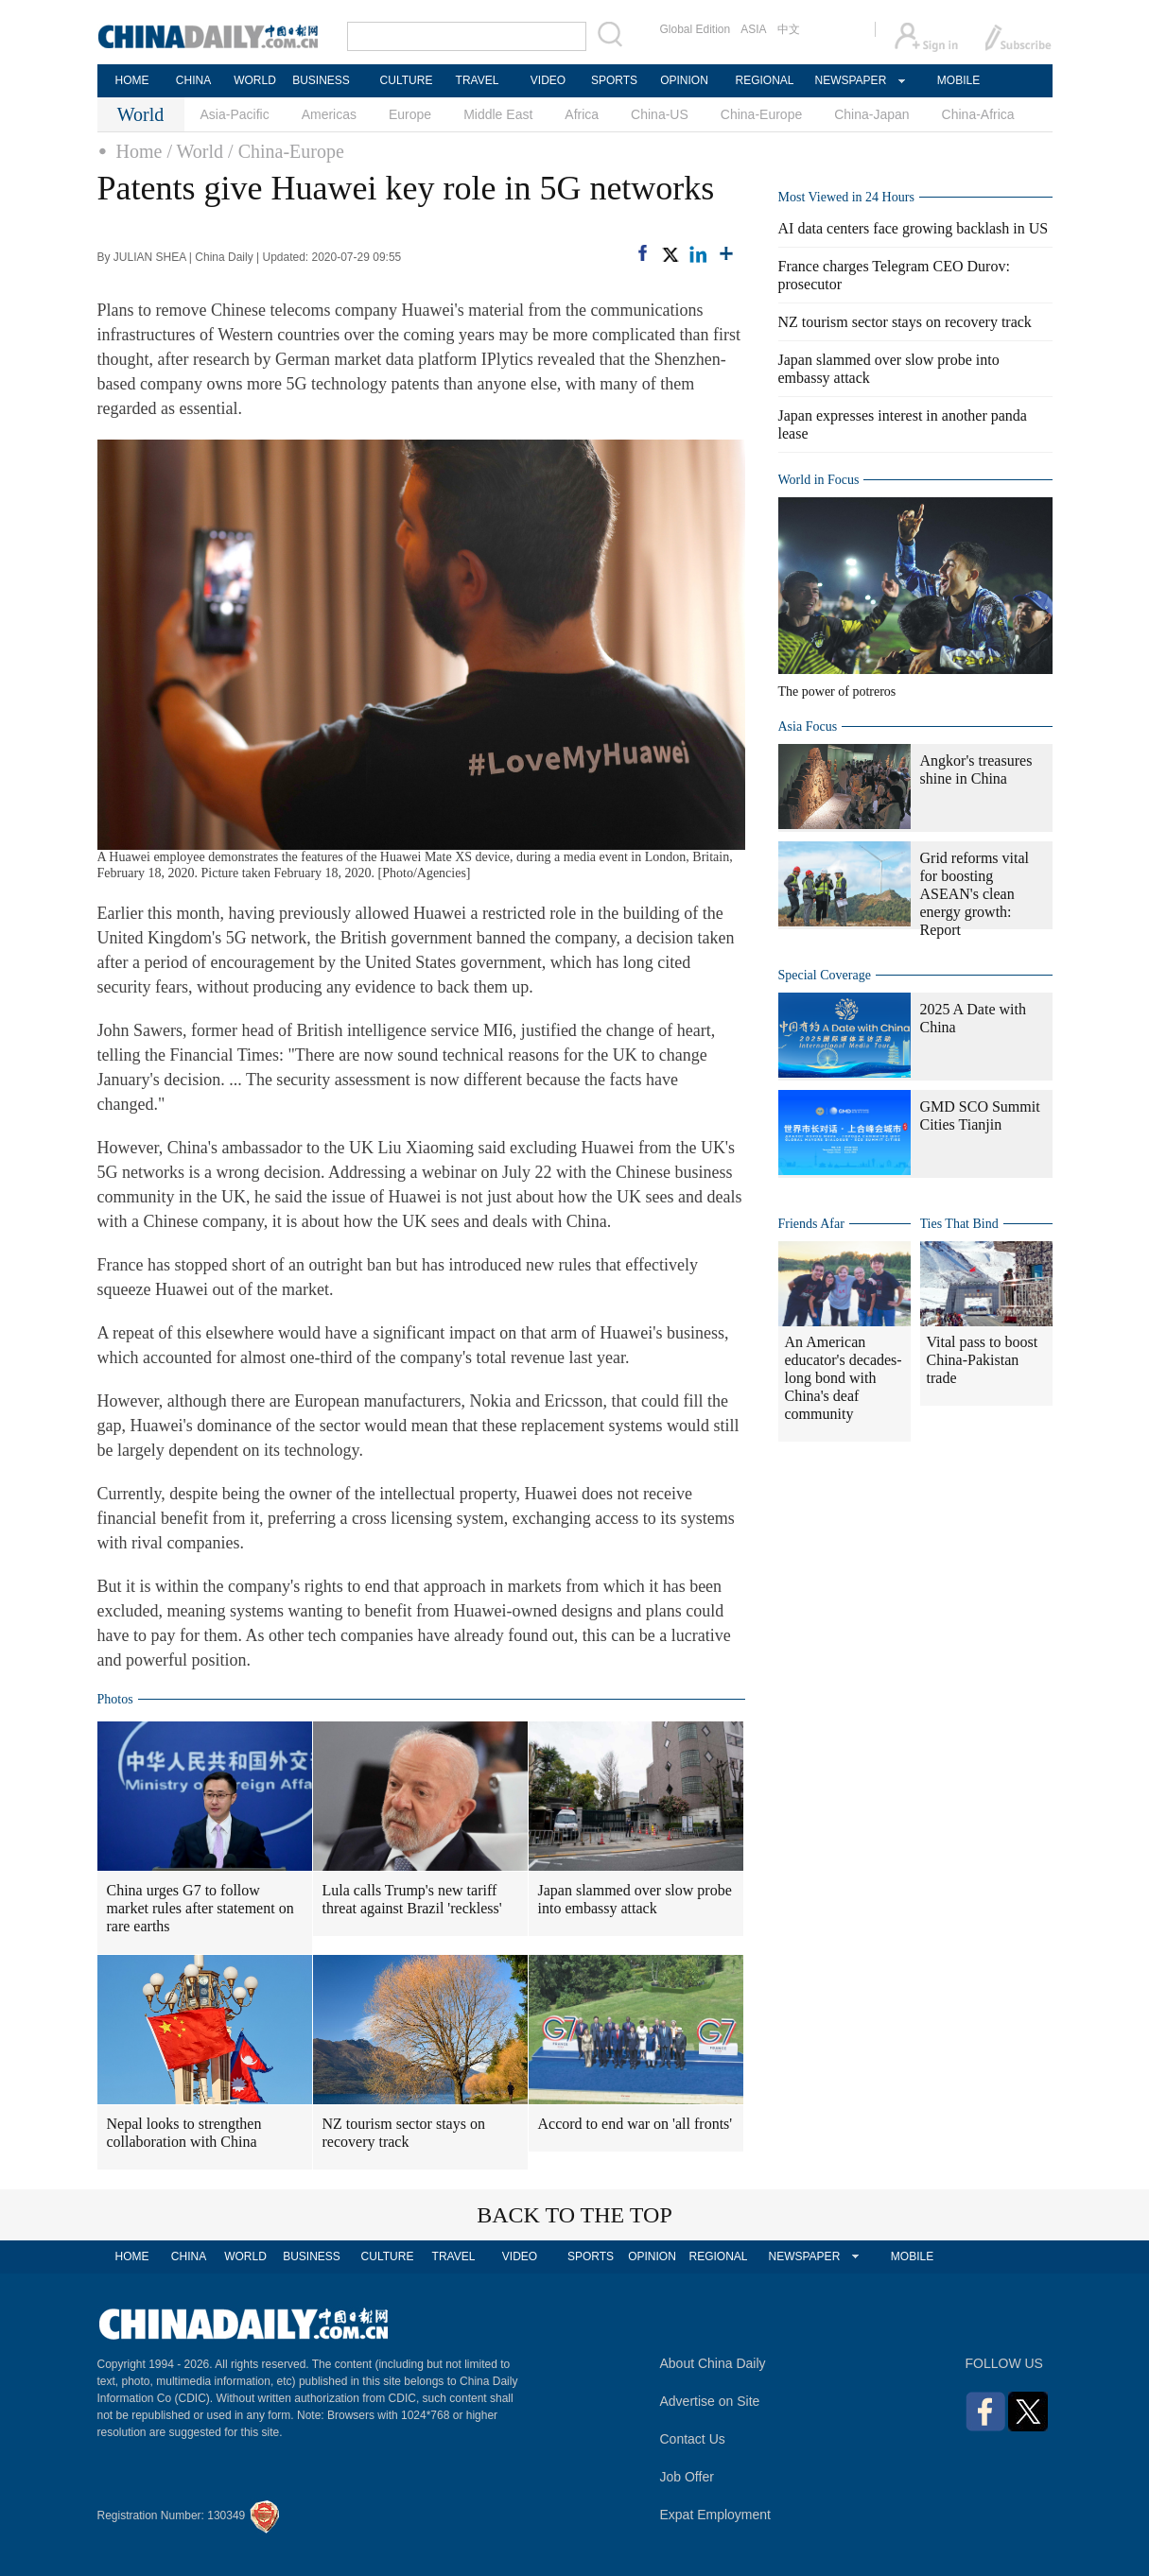 The height and width of the screenshot is (2576, 1149). What do you see at coordinates (695, 29) in the screenshot?
I see `Global Edition` at bounding box center [695, 29].